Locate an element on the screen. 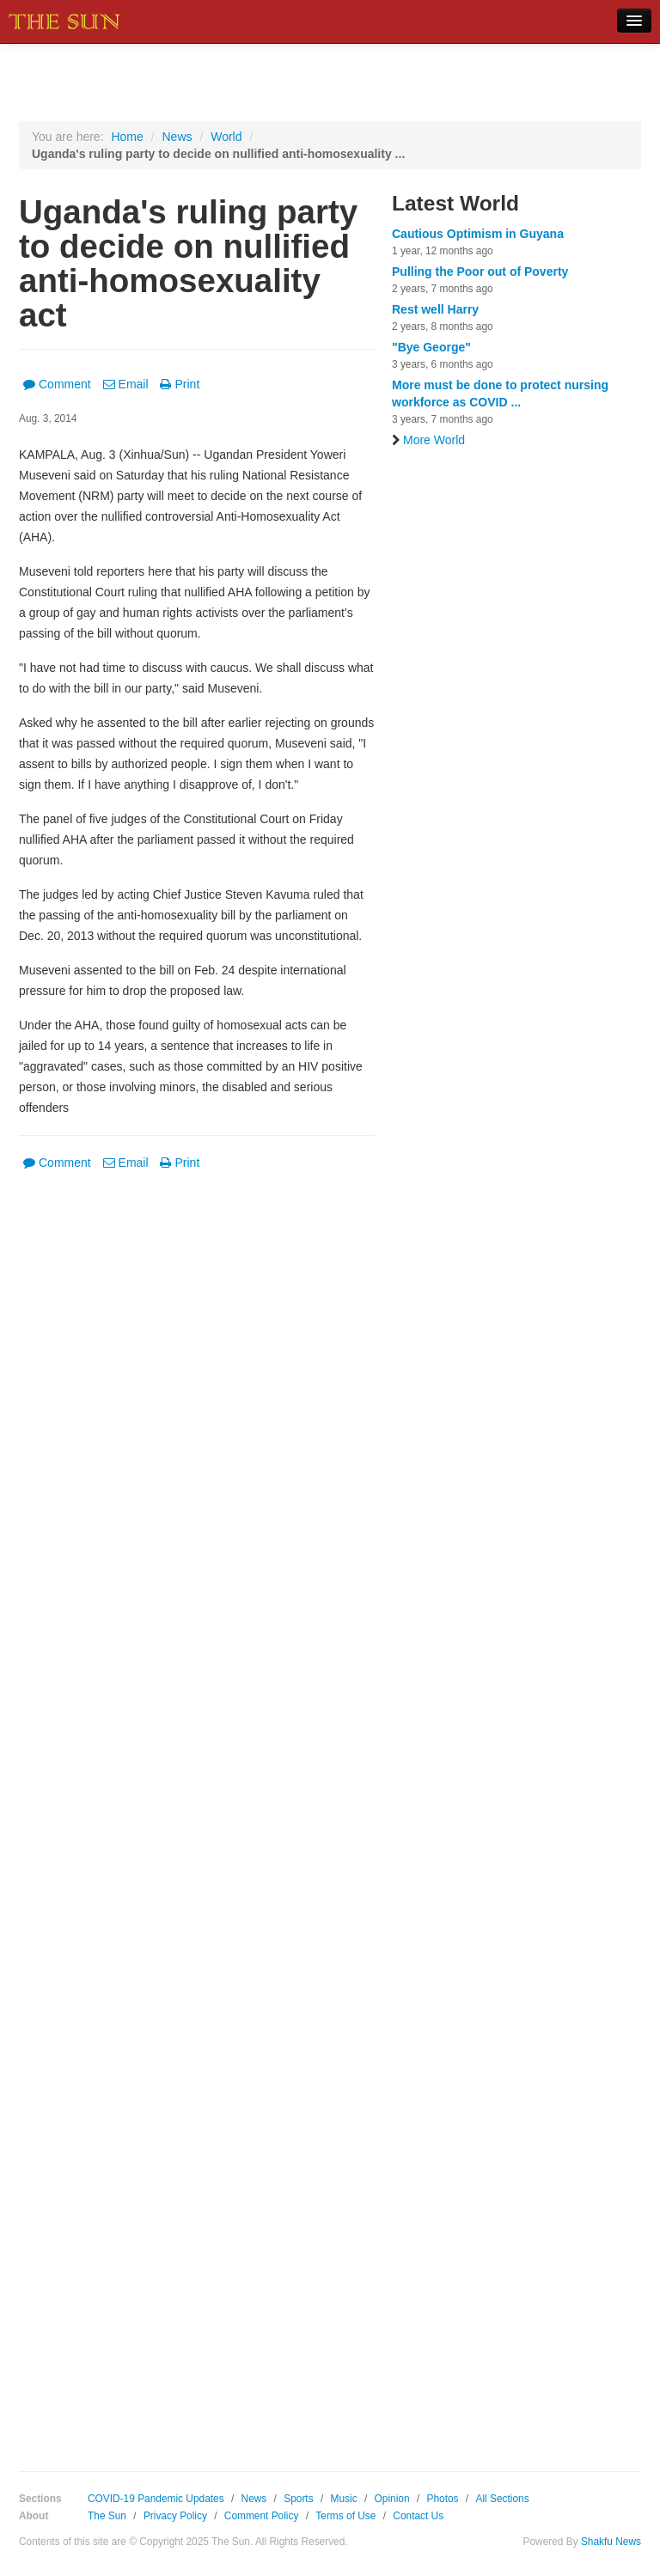 This screenshot has width=660, height=2576. Privacy Policy is located at coordinates (175, 2516).